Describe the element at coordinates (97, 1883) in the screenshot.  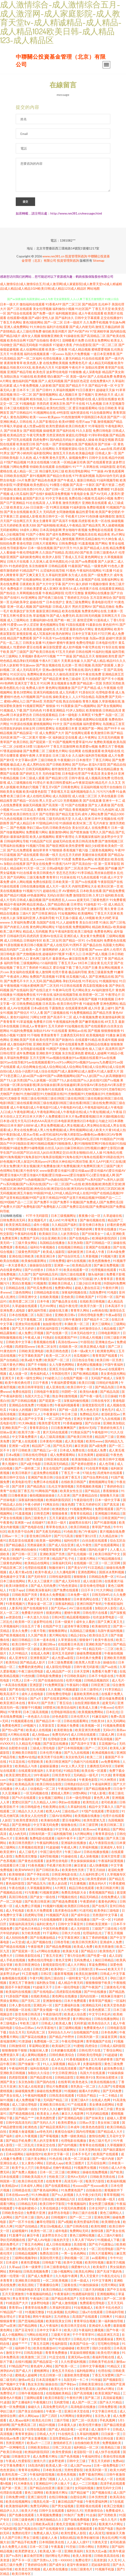
I see `老熟女码A片` at that location.